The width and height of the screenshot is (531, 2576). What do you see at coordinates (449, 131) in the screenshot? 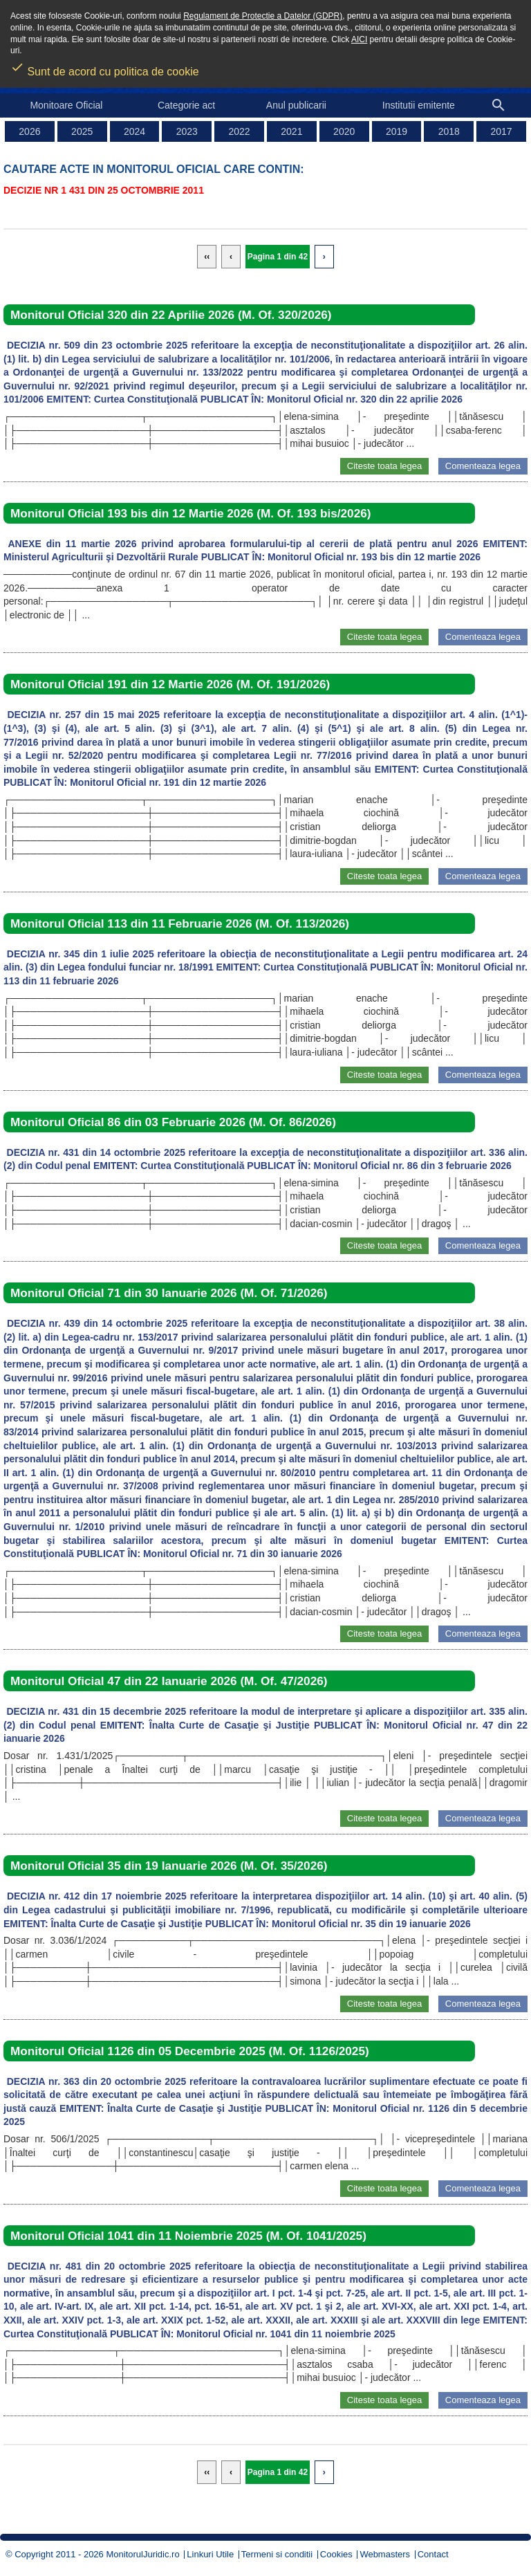
I see `2018` at bounding box center [449, 131].